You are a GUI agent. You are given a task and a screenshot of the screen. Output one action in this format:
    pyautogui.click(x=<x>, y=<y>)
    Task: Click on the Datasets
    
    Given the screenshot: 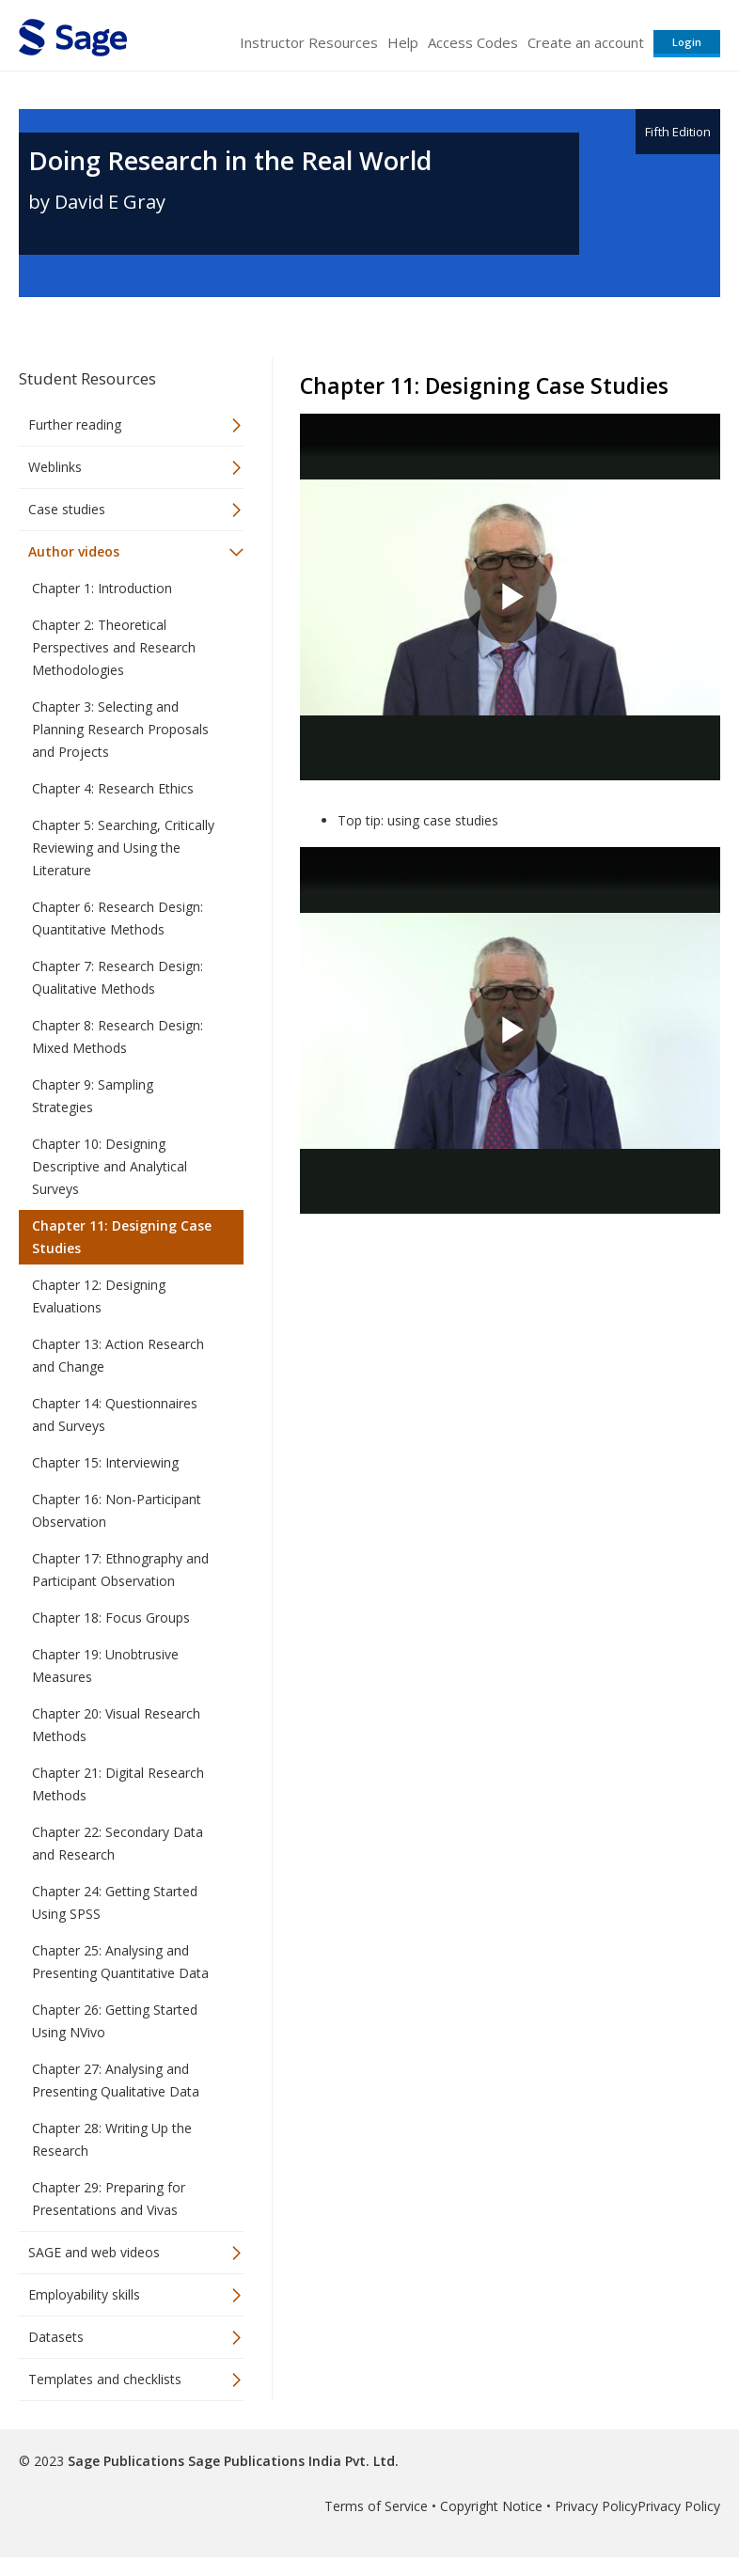 What is the action you would take?
    pyautogui.click(x=56, y=2337)
    